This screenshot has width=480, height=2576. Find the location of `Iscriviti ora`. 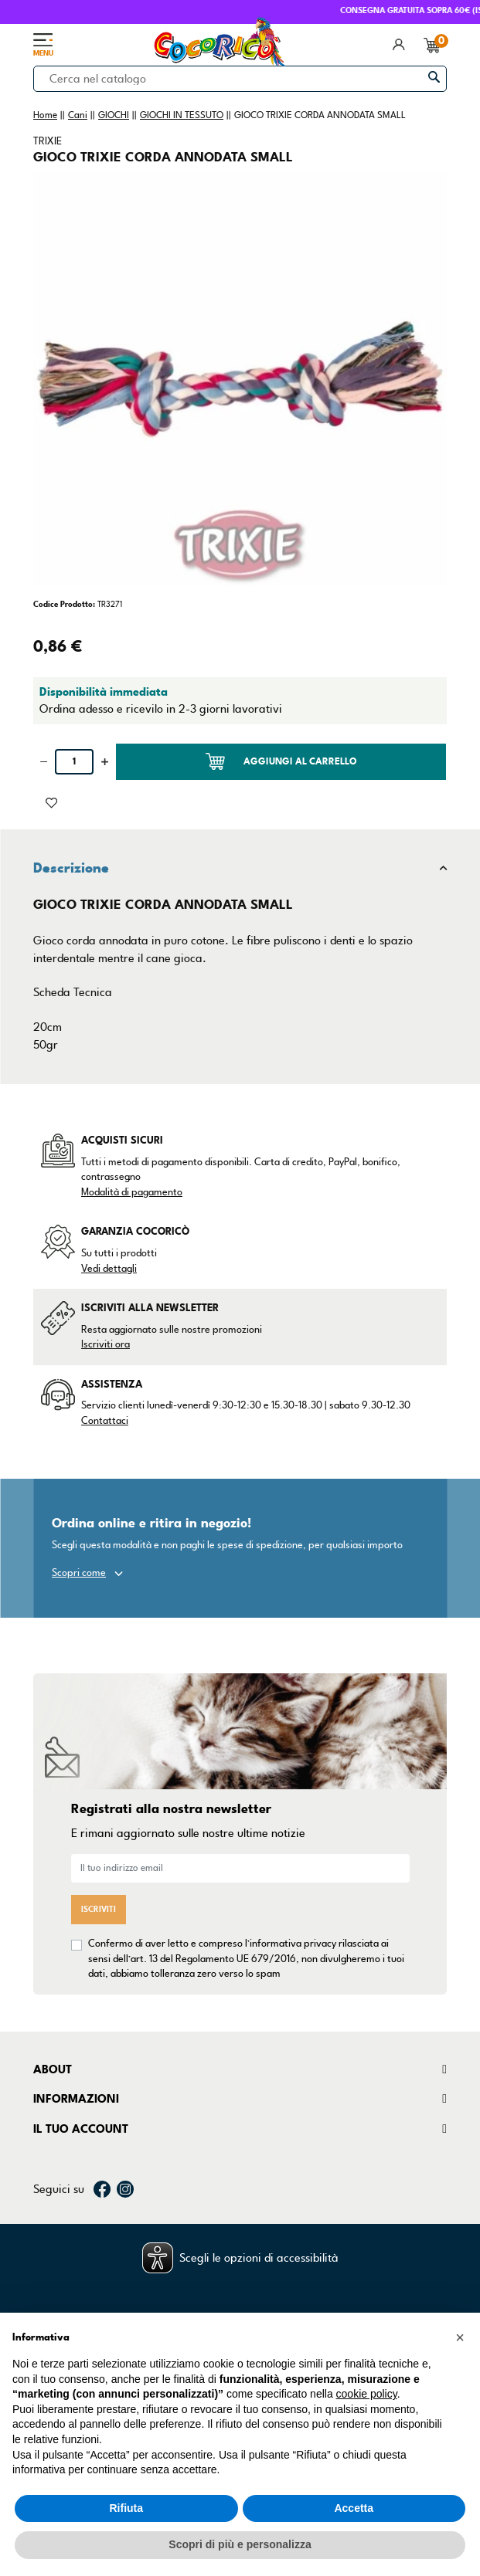

Iscriviti ora is located at coordinates (105, 1344).